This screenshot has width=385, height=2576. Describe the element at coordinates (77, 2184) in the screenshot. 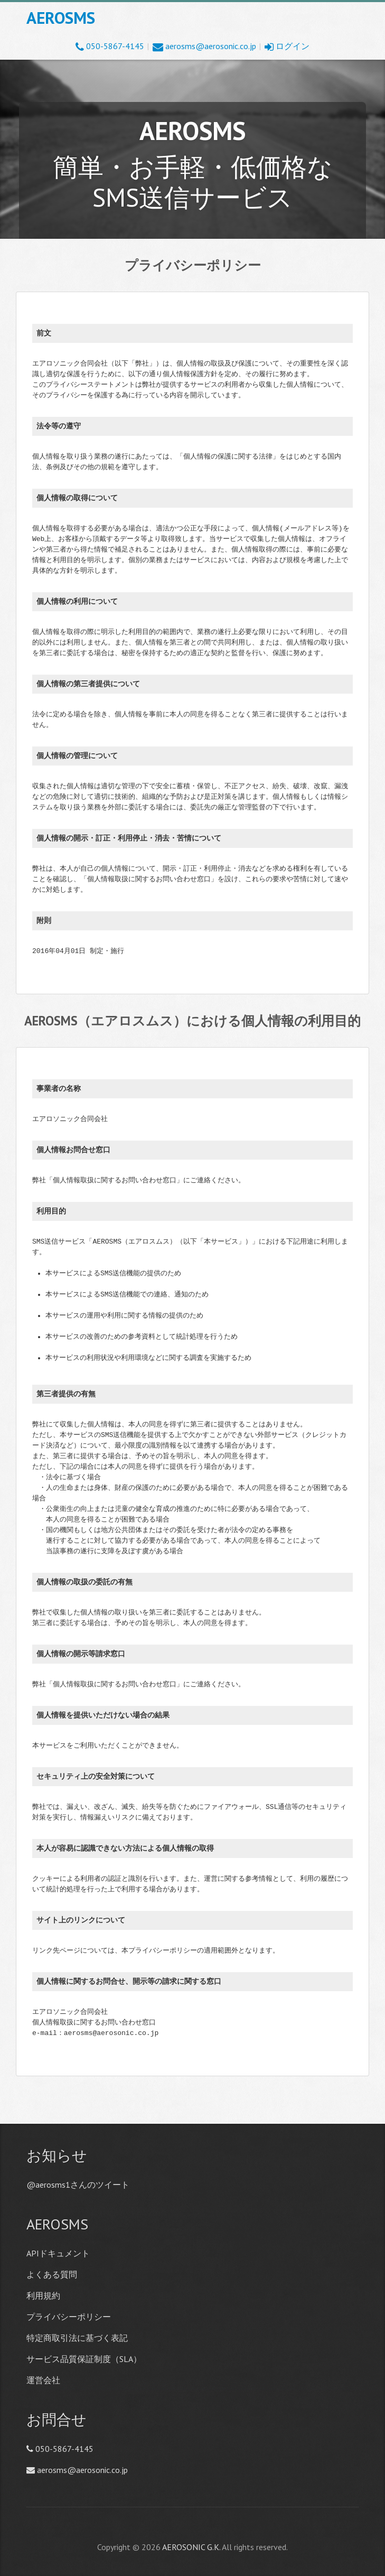

I see `@aerosms1さんのツイート` at that location.